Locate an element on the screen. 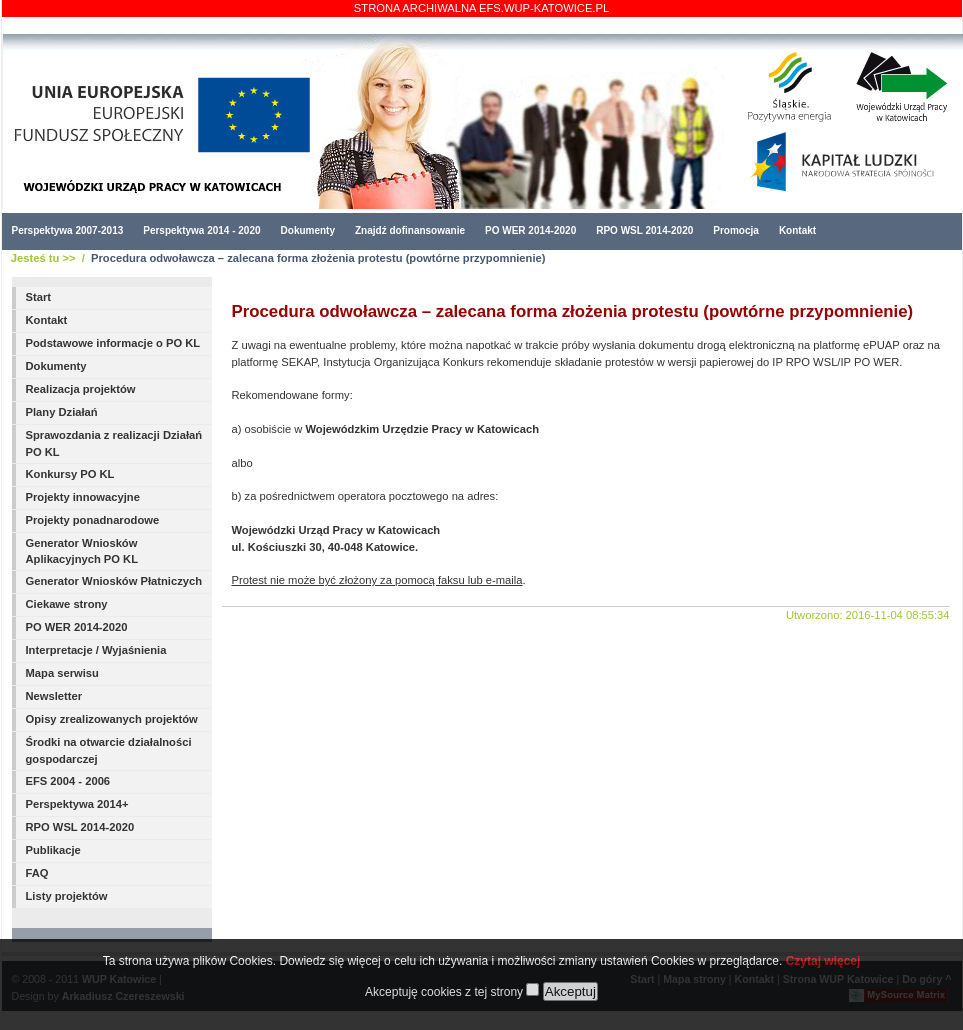 The height and width of the screenshot is (1030, 963). Newsletter is located at coordinates (54, 696).